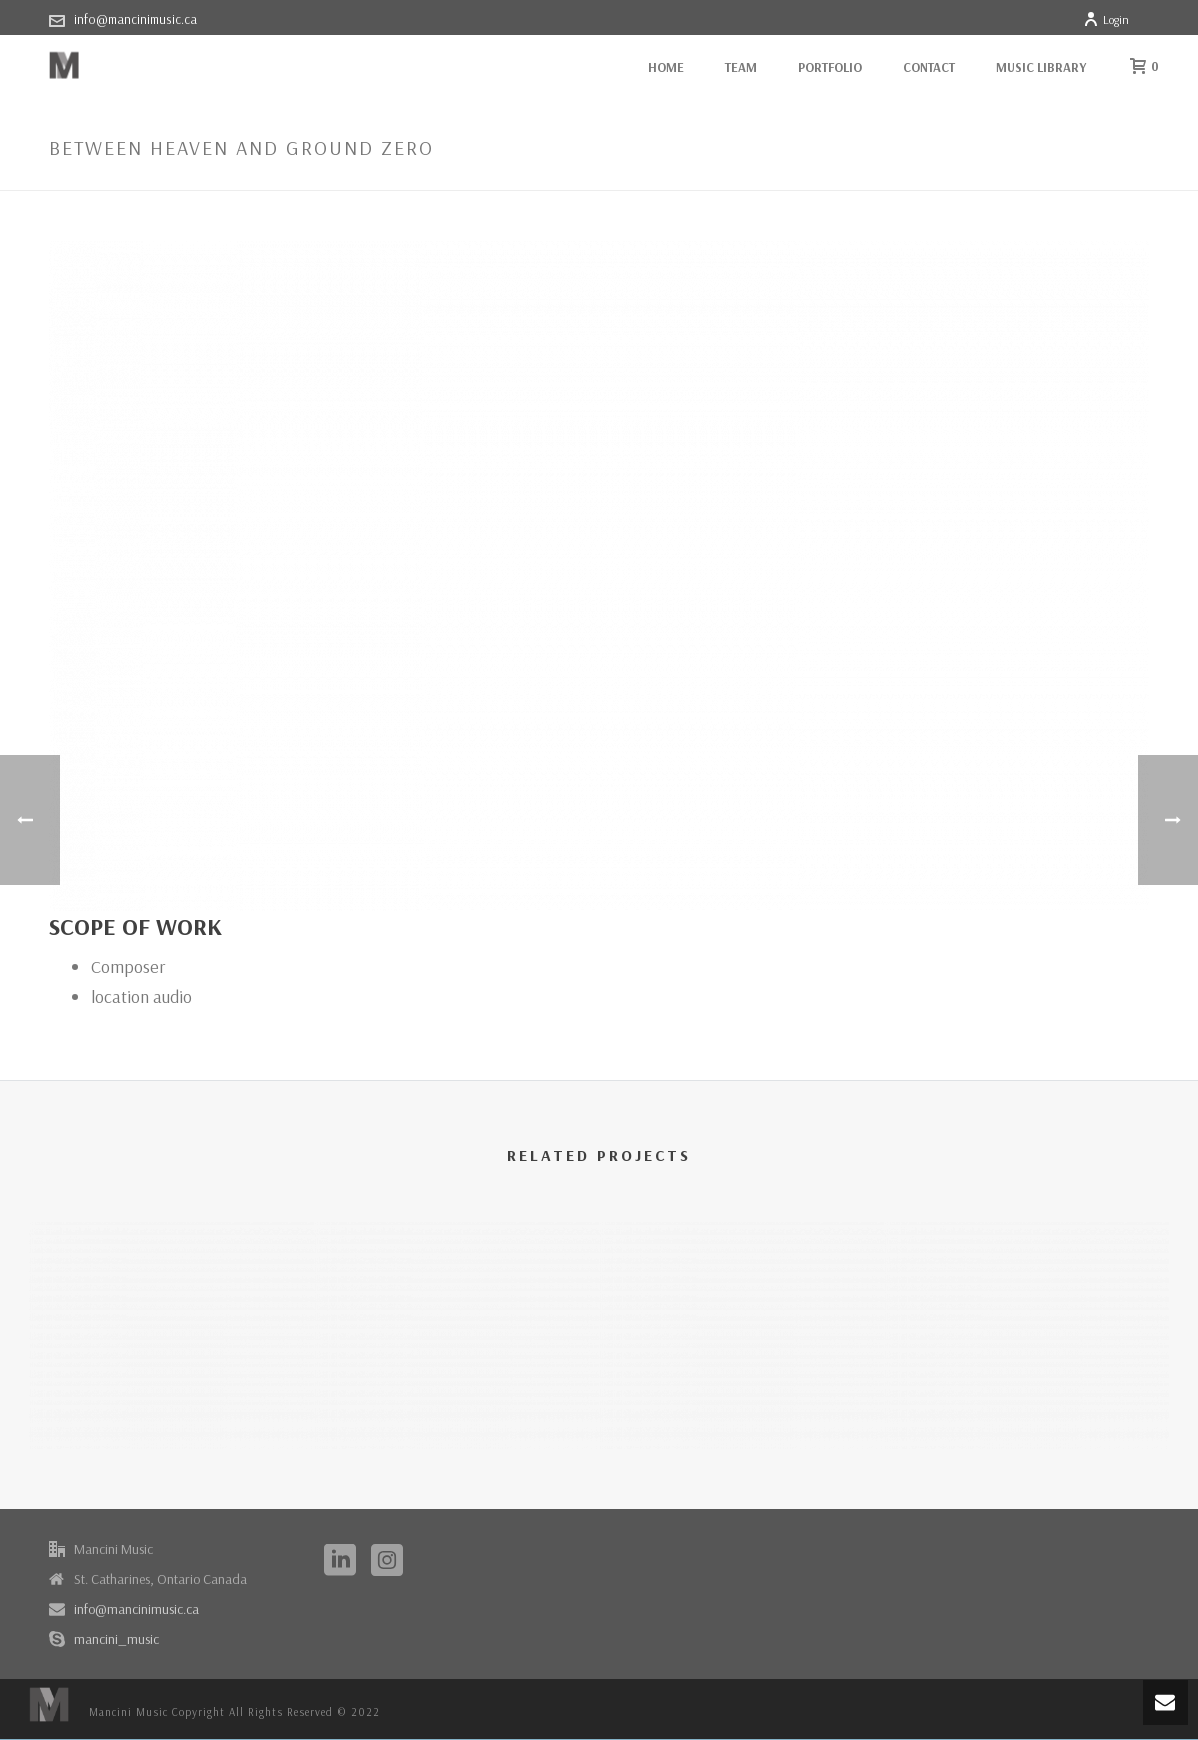 This screenshot has width=1198, height=1740. What do you see at coordinates (116, 1639) in the screenshot?
I see `mancini_music` at bounding box center [116, 1639].